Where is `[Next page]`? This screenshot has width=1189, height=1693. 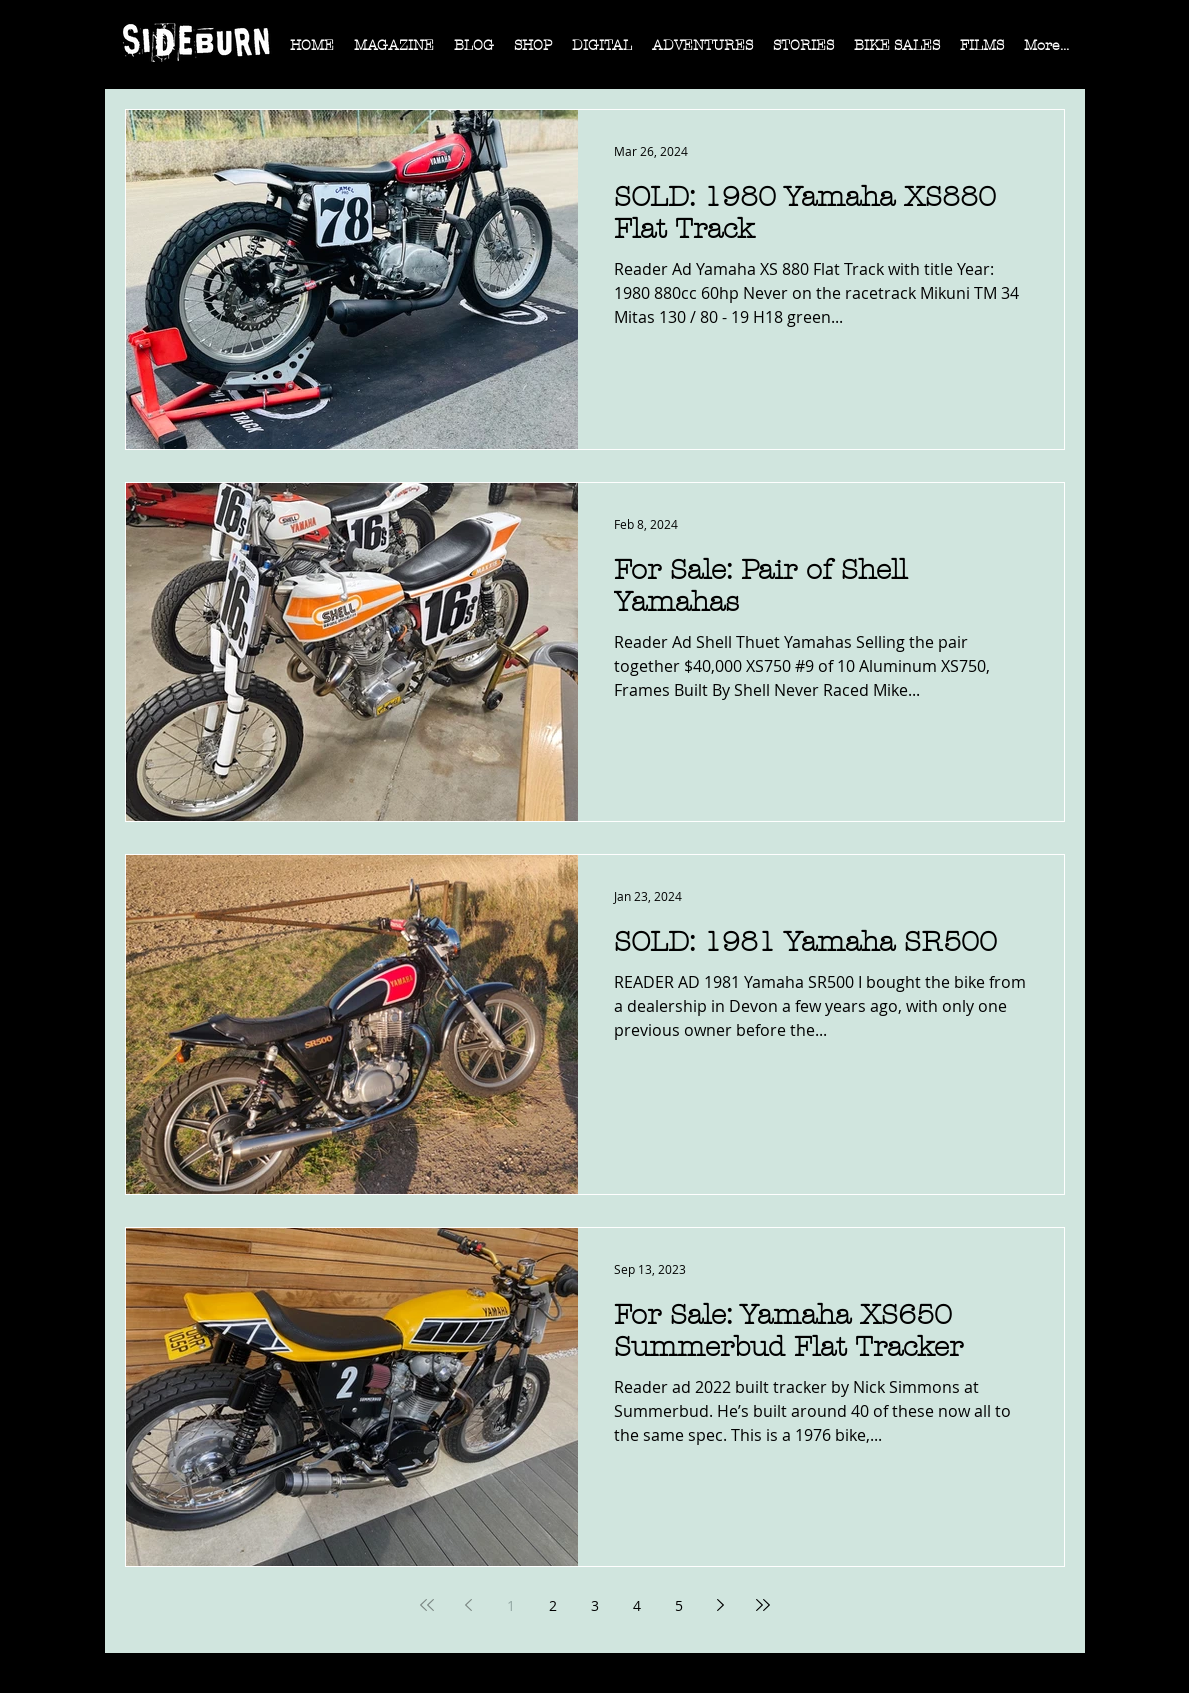
[Next page] is located at coordinates (721, 1605).